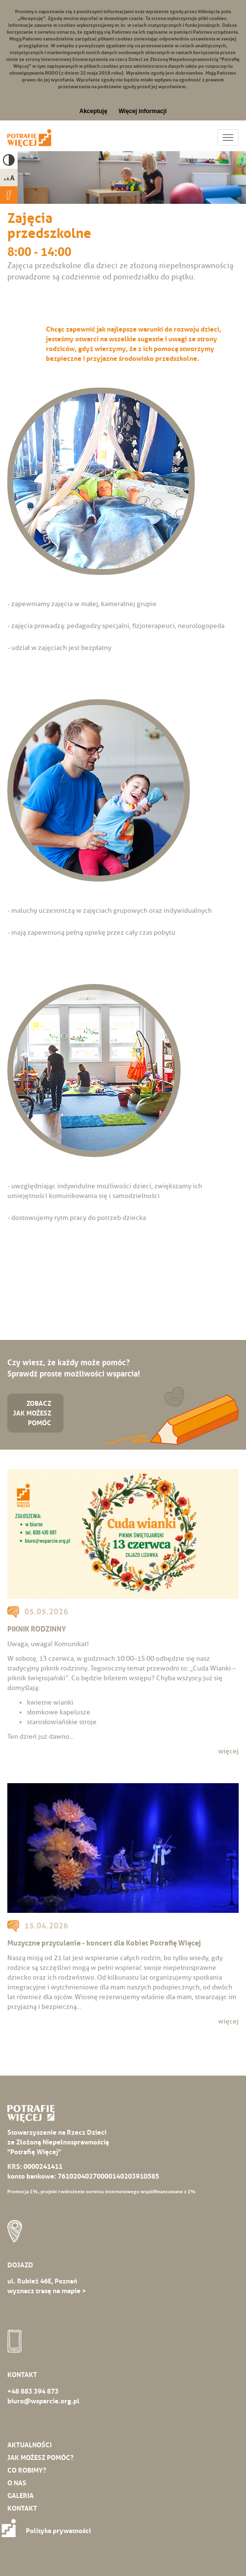 The height and width of the screenshot is (2576, 246). I want to click on Więcej informacji, so click(143, 111).